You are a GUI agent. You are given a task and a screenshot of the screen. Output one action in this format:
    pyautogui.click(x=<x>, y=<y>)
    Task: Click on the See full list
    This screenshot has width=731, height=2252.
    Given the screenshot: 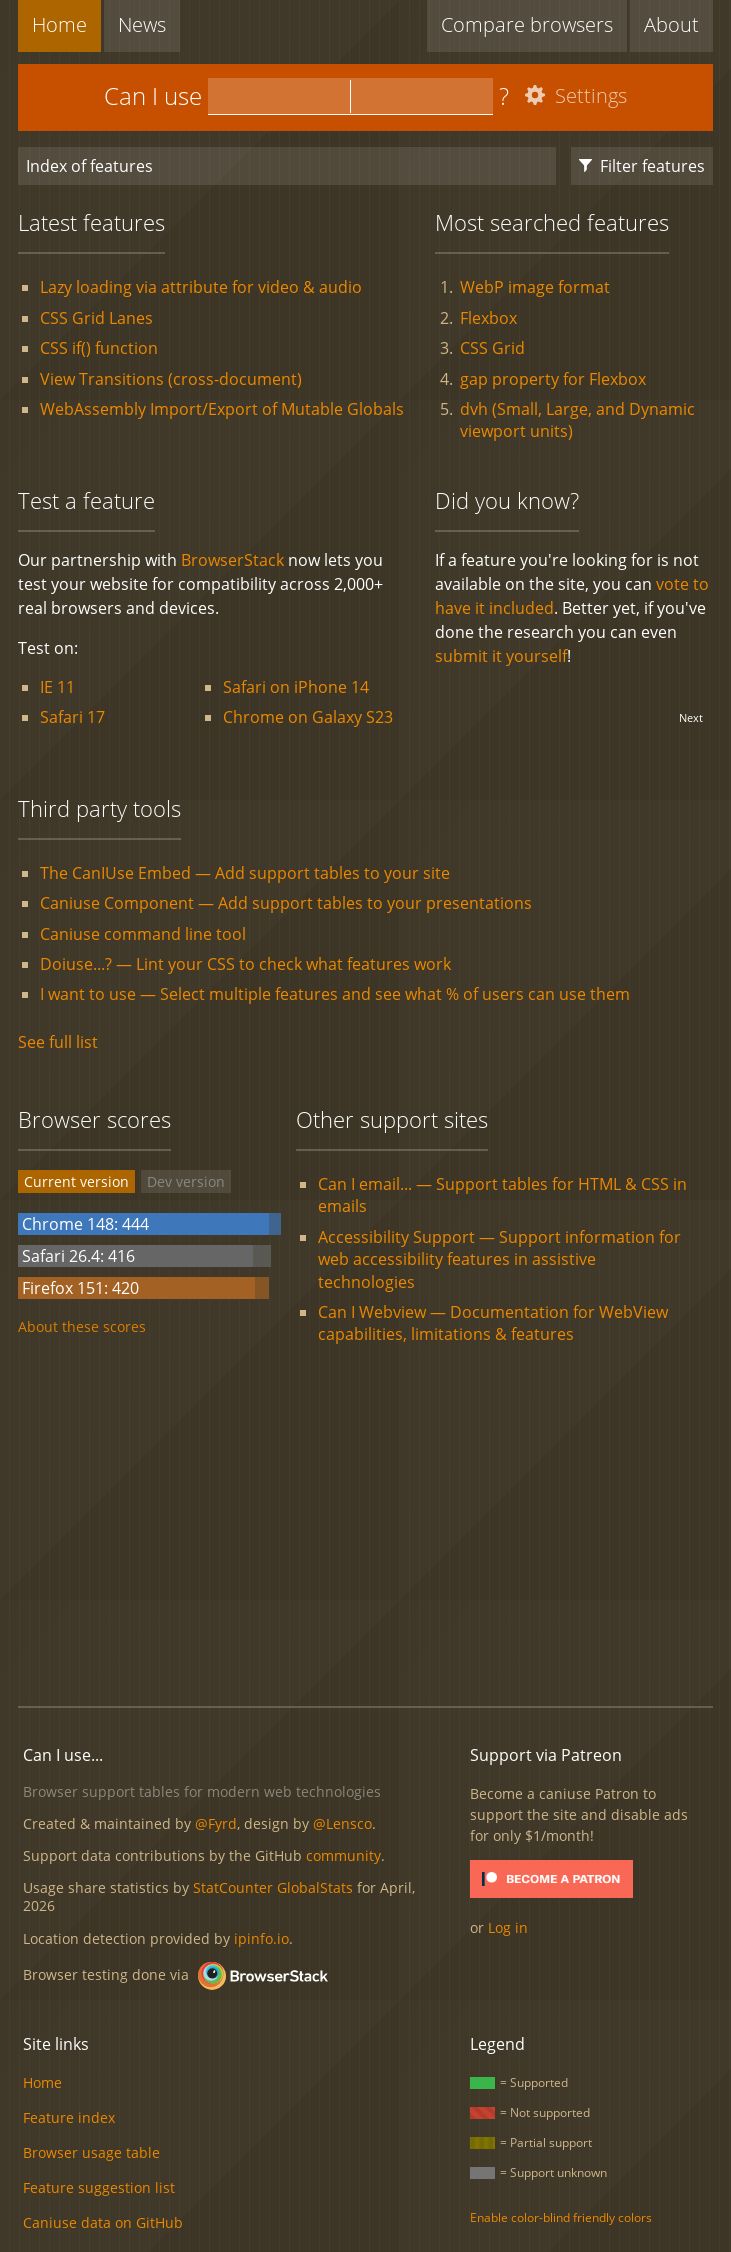 What is the action you would take?
    pyautogui.click(x=58, y=1042)
    